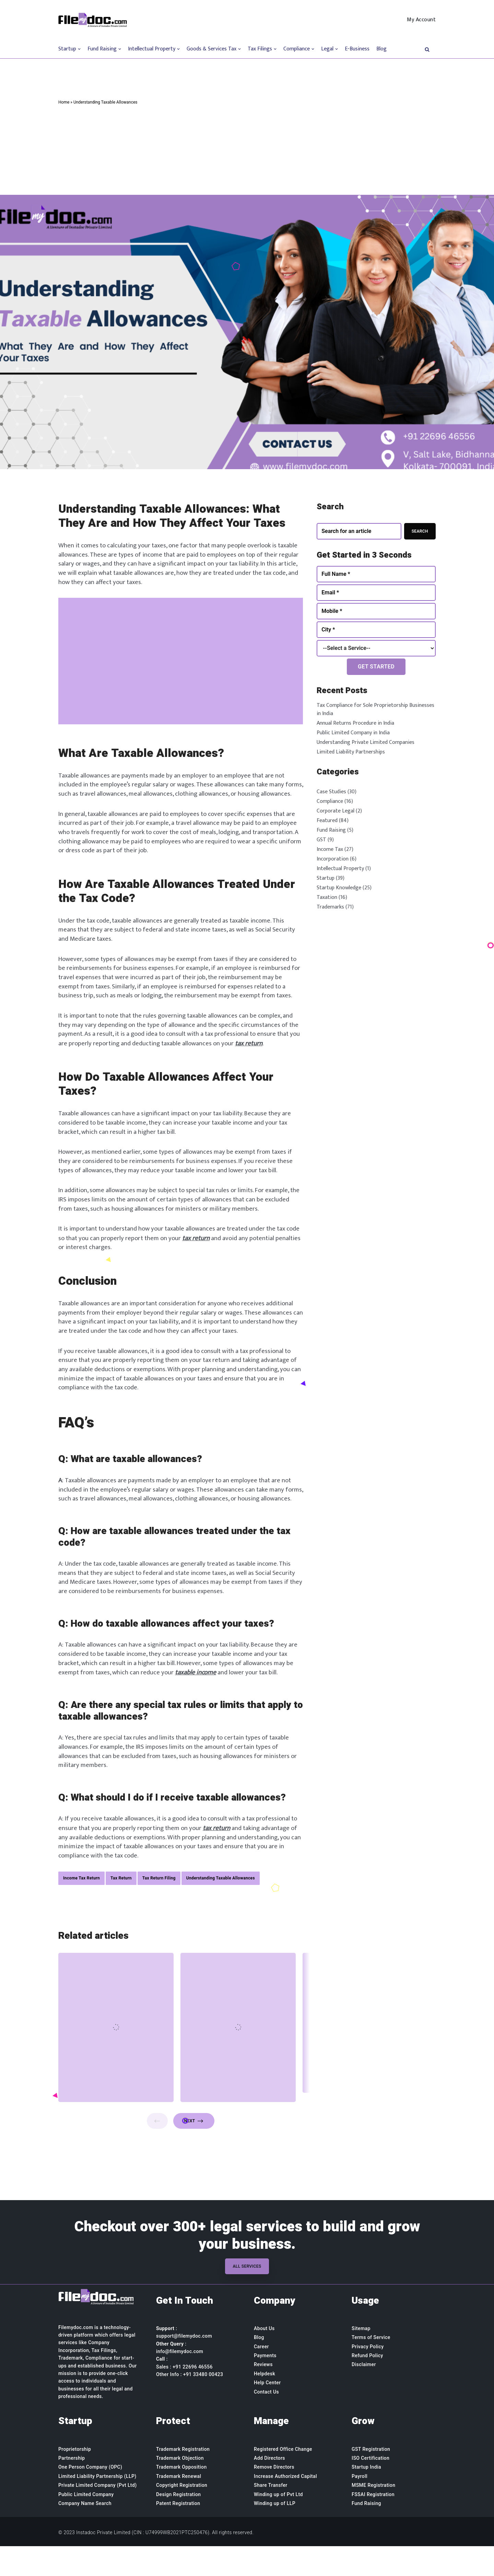 This screenshot has width=494, height=2576. Describe the element at coordinates (269, 2488) in the screenshot. I see `Add Directors` at that location.